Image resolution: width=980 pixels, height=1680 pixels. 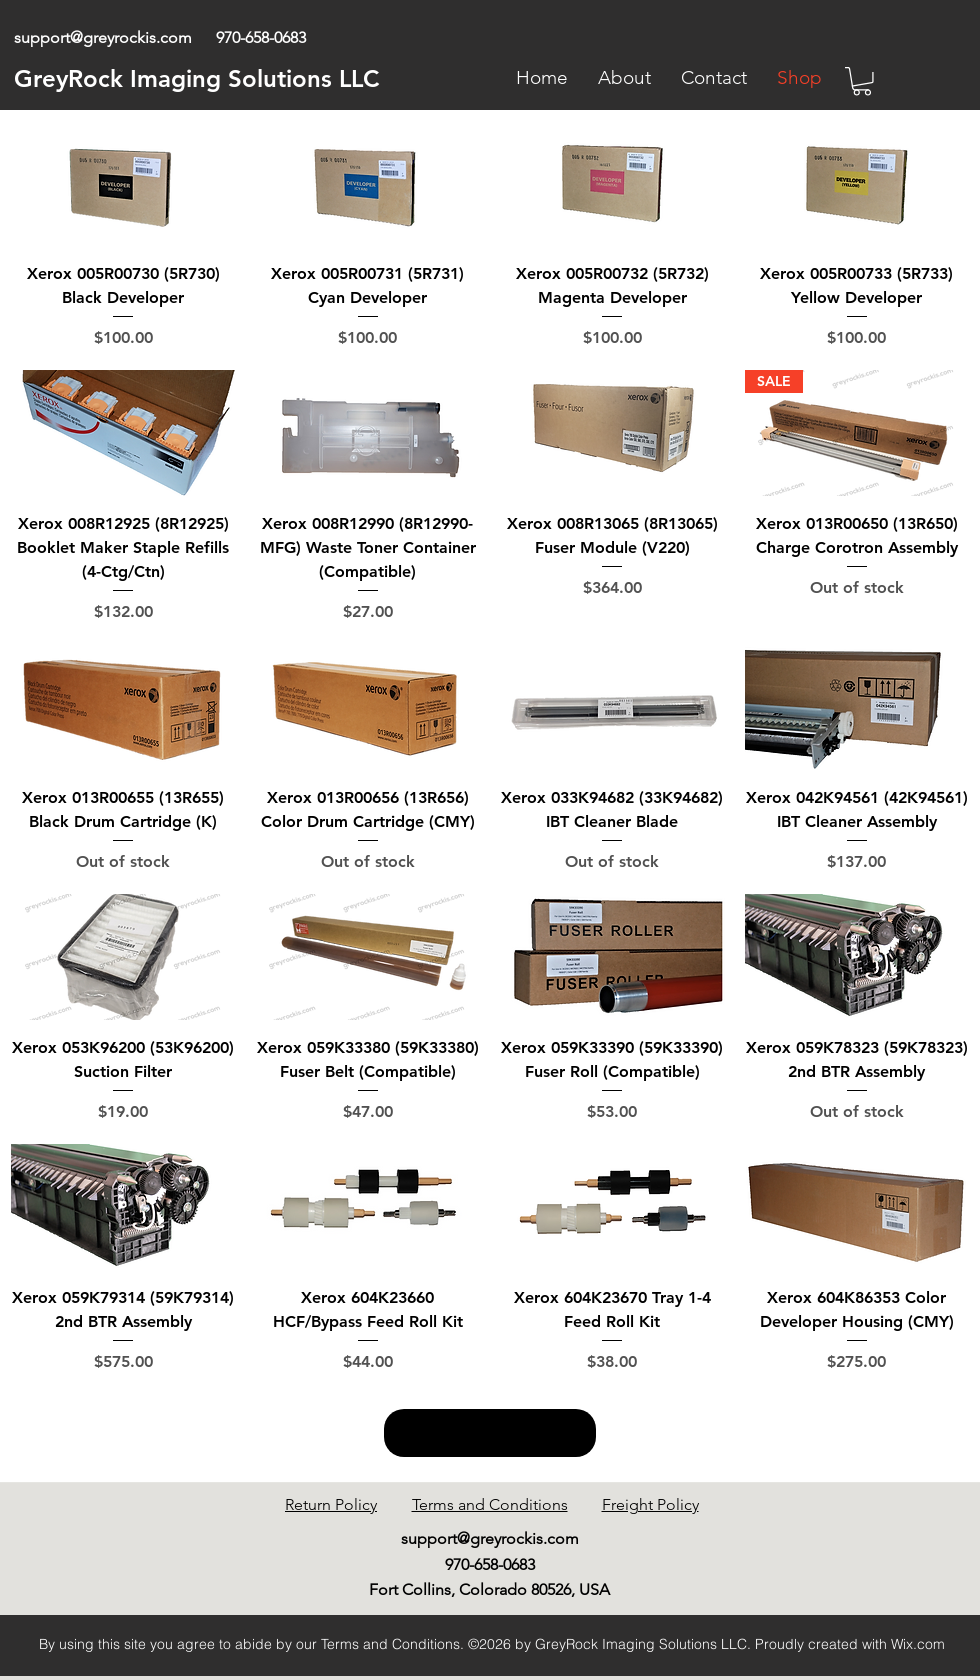 What do you see at coordinates (650, 1504) in the screenshot?
I see `Freight Policy` at bounding box center [650, 1504].